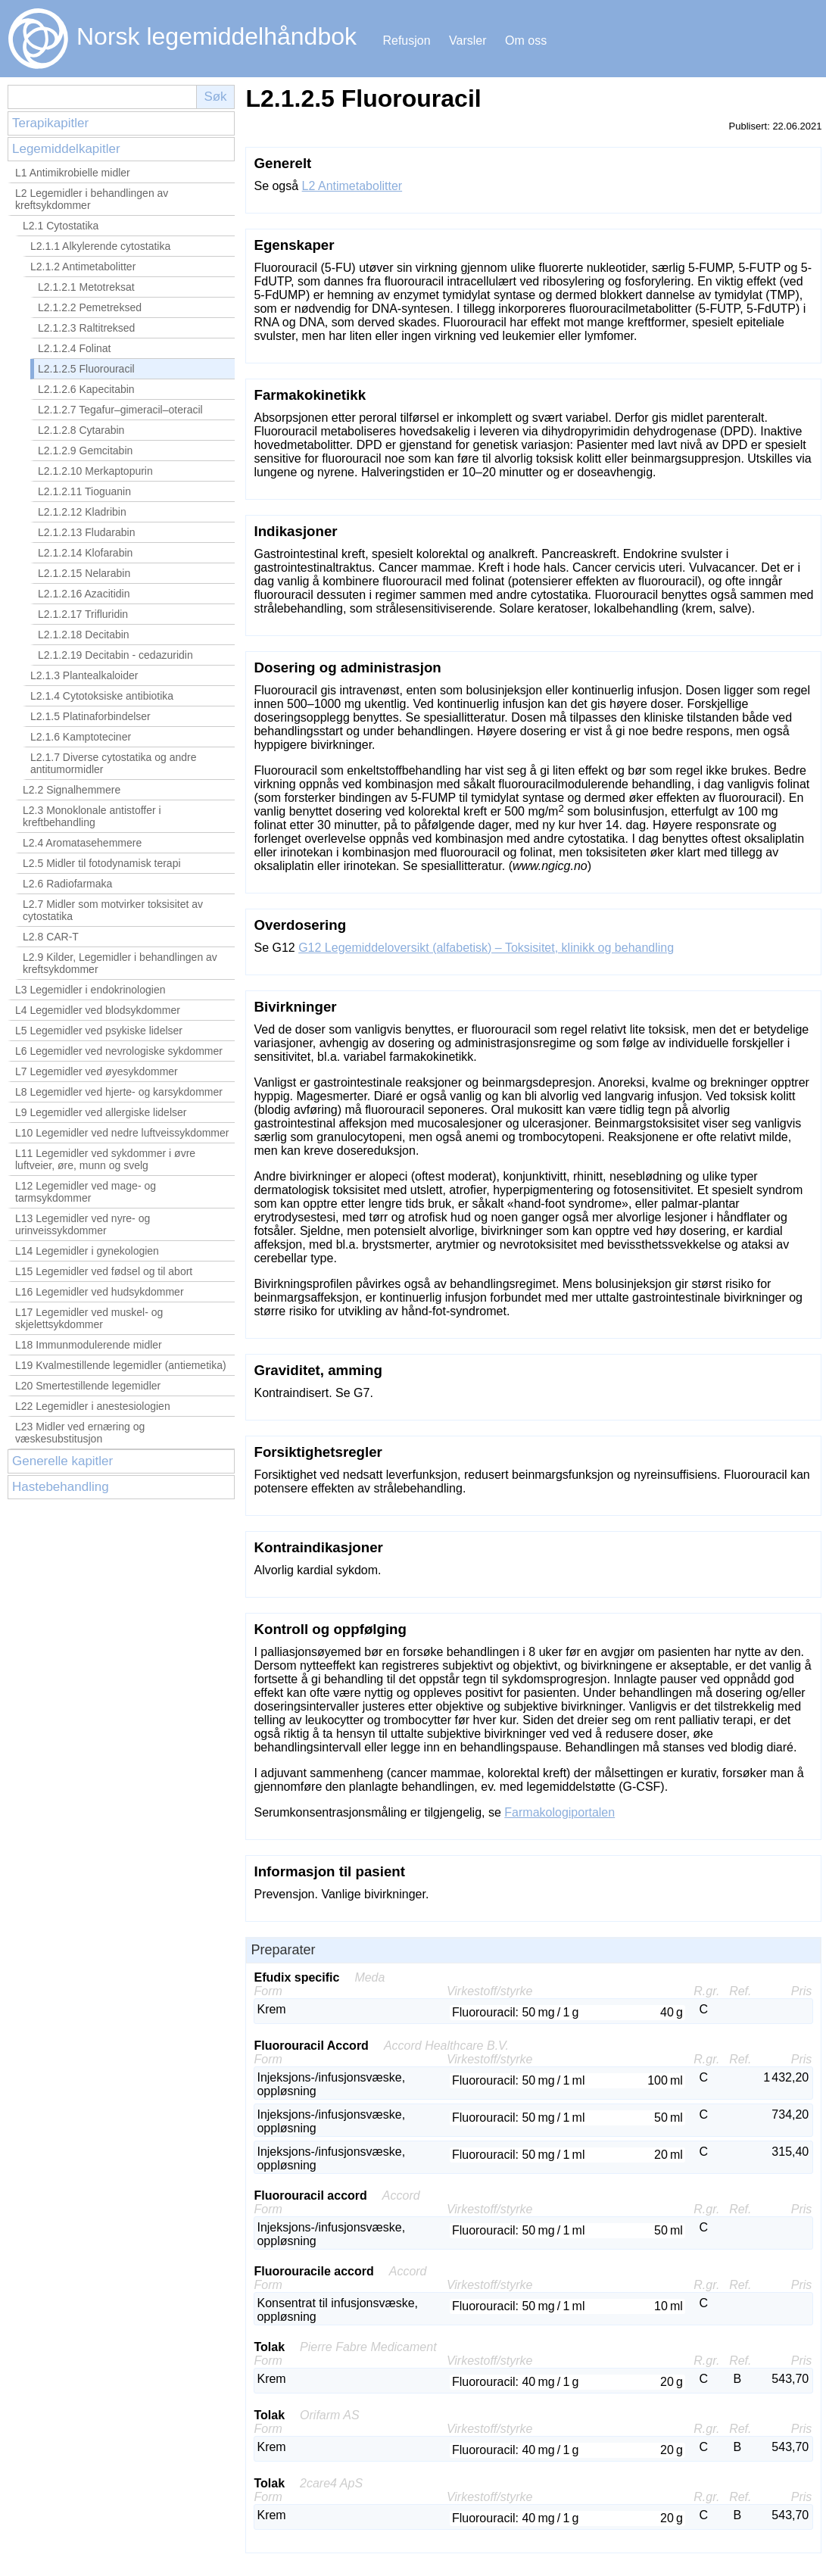  Describe the element at coordinates (100, 1112) in the screenshot. I see `L9 Legemidler ved allergiske lidelser` at that location.